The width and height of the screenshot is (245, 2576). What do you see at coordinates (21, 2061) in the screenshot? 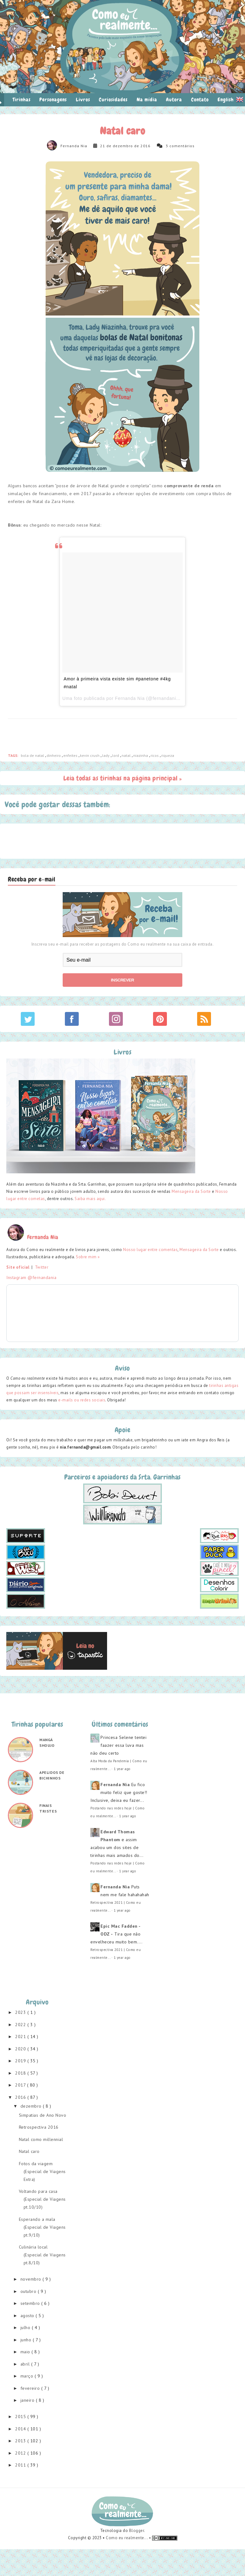
I see `2019` at bounding box center [21, 2061].